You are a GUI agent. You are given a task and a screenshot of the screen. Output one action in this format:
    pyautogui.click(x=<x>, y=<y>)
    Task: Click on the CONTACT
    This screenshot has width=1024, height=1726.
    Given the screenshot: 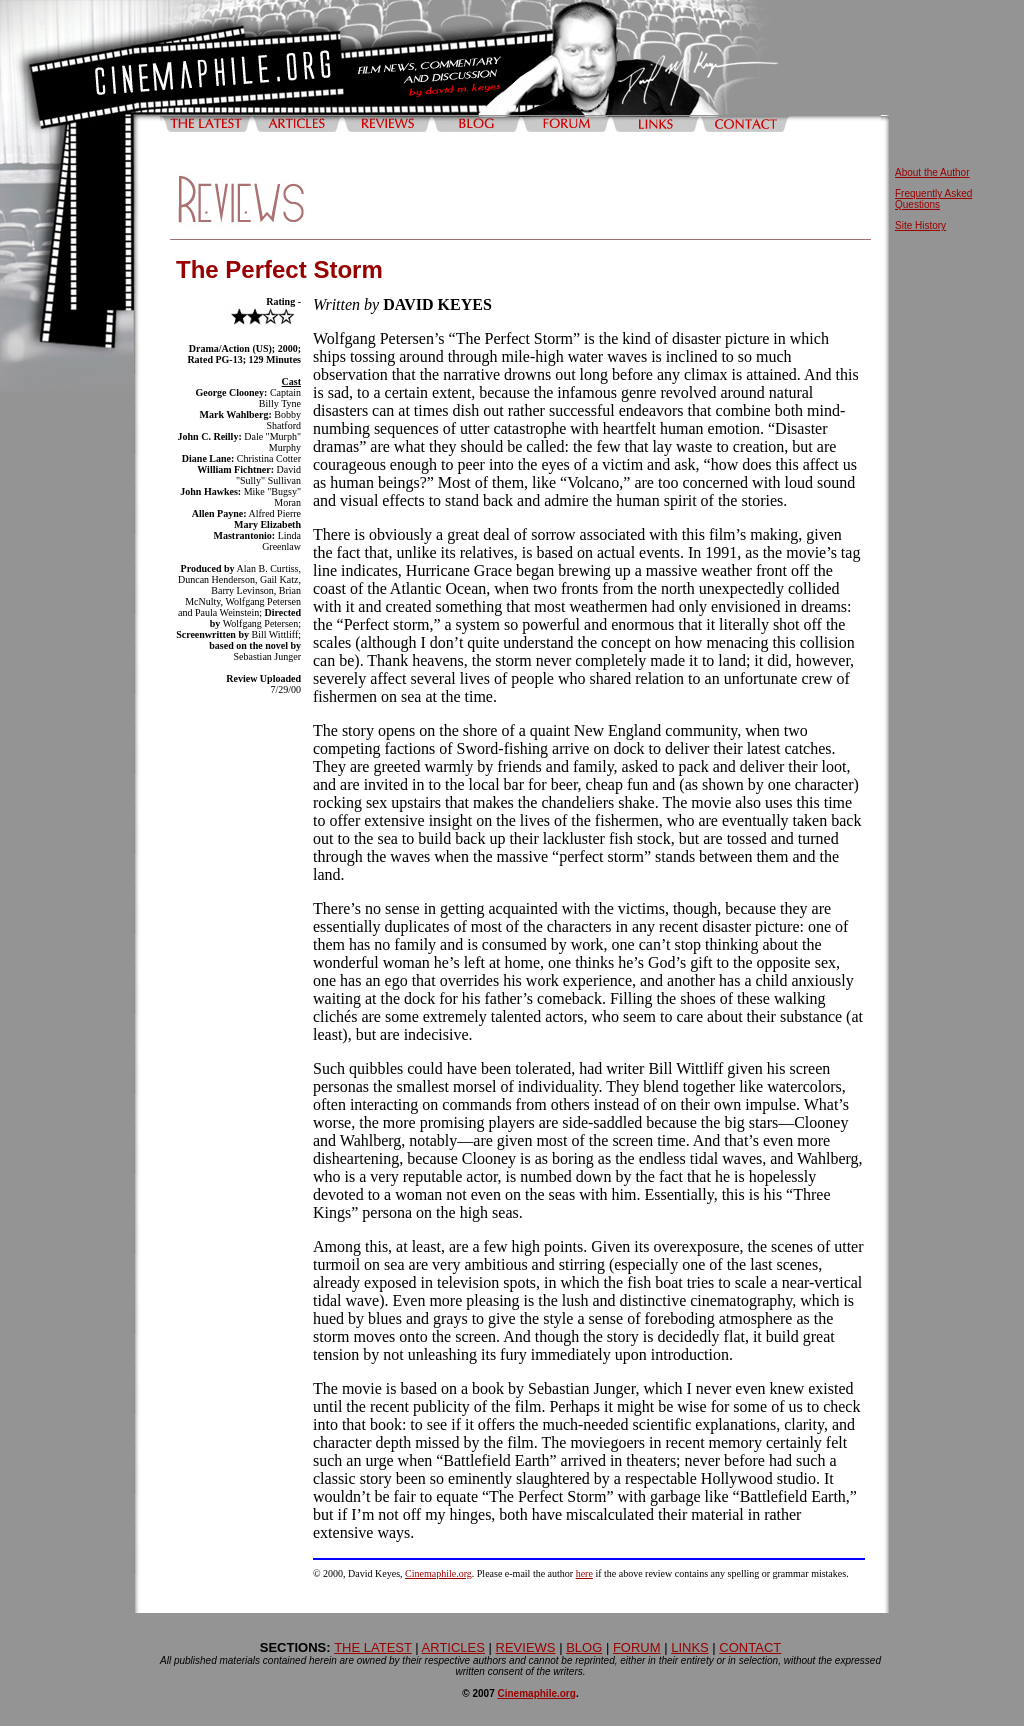 What is the action you would take?
    pyautogui.click(x=750, y=1647)
    